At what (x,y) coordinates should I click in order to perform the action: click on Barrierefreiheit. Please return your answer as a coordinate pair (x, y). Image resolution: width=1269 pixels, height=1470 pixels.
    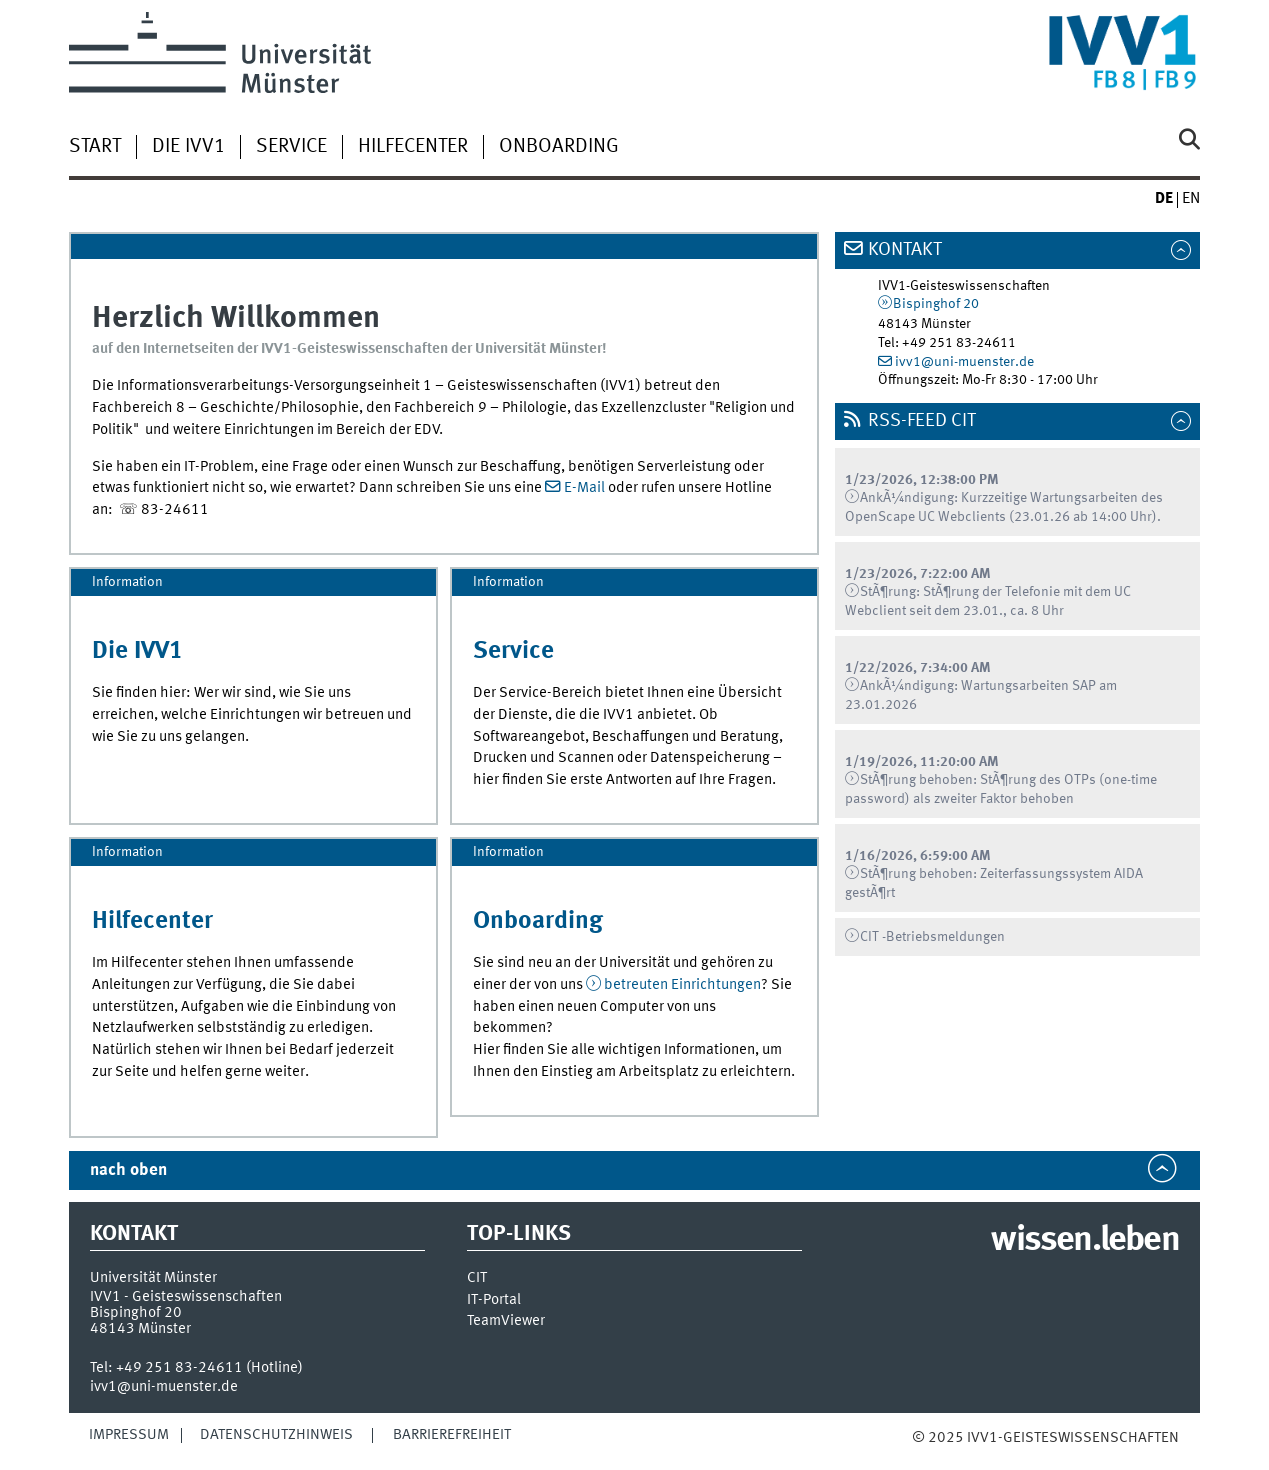
    Looking at the image, I should click on (452, 1435).